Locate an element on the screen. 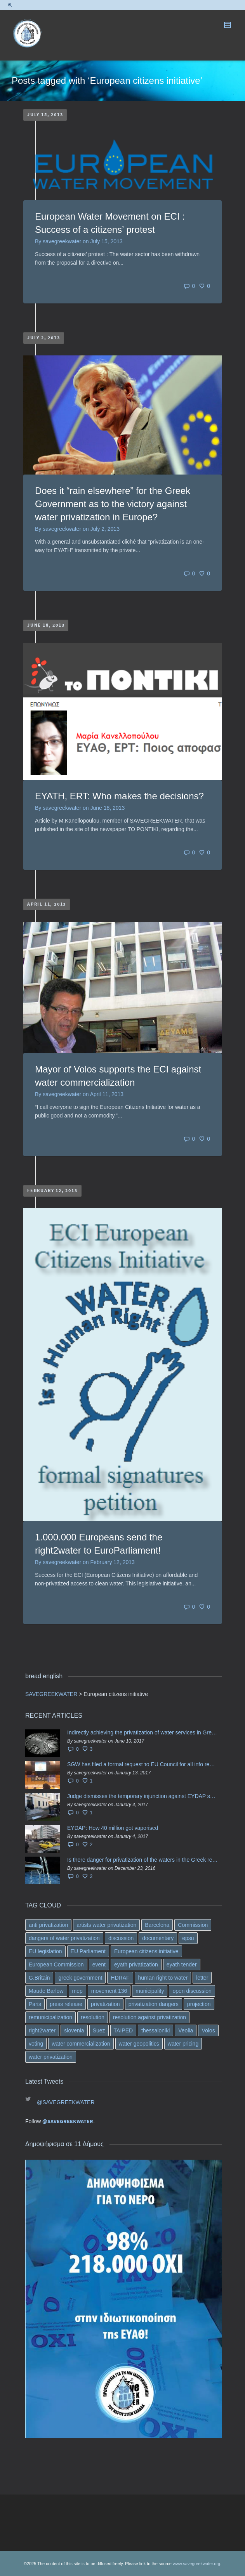 This screenshot has height=2576, width=245. privatization is located at coordinates (105, 2004).